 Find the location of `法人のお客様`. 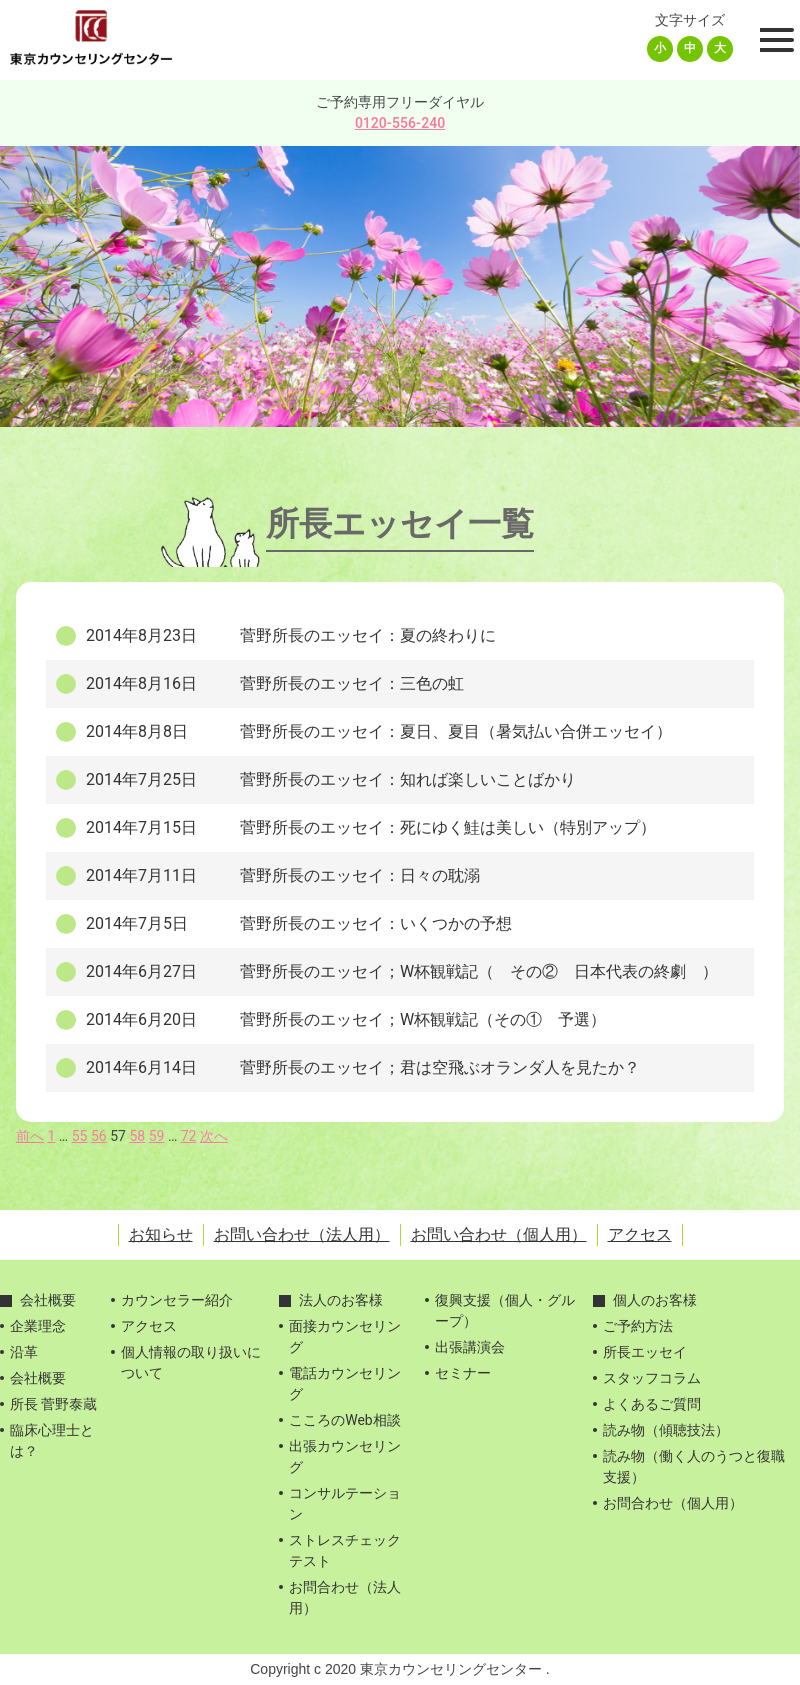

法人のお客様 is located at coordinates (341, 1300).